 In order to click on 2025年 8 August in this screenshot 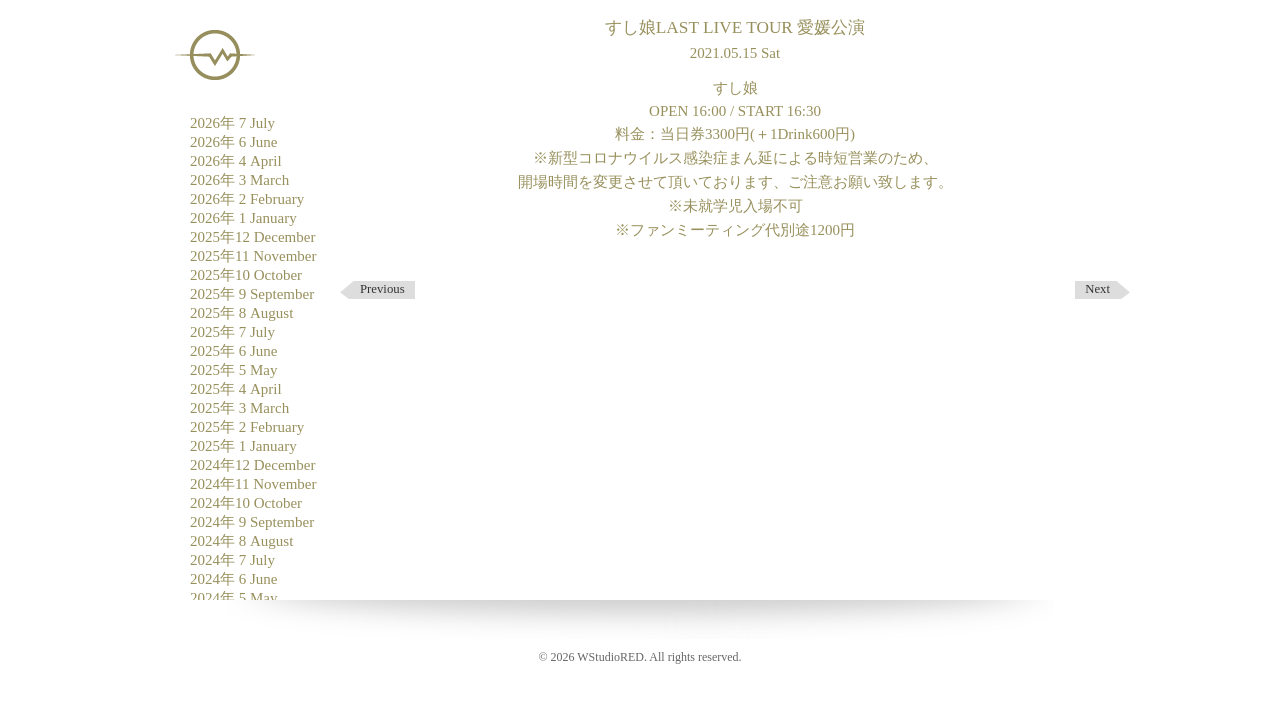, I will do `click(241, 313)`.